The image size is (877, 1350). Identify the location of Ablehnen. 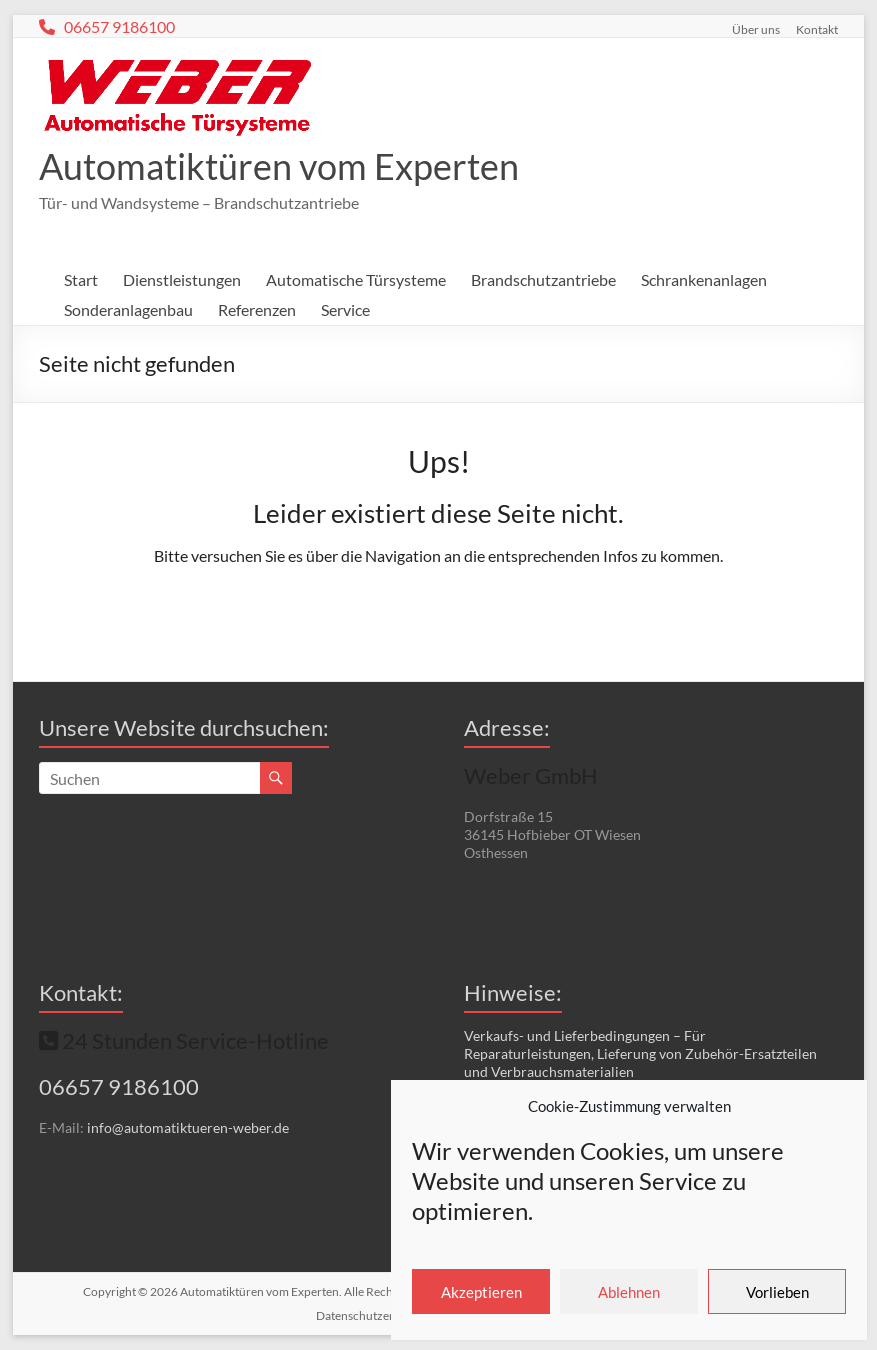
(629, 1292).